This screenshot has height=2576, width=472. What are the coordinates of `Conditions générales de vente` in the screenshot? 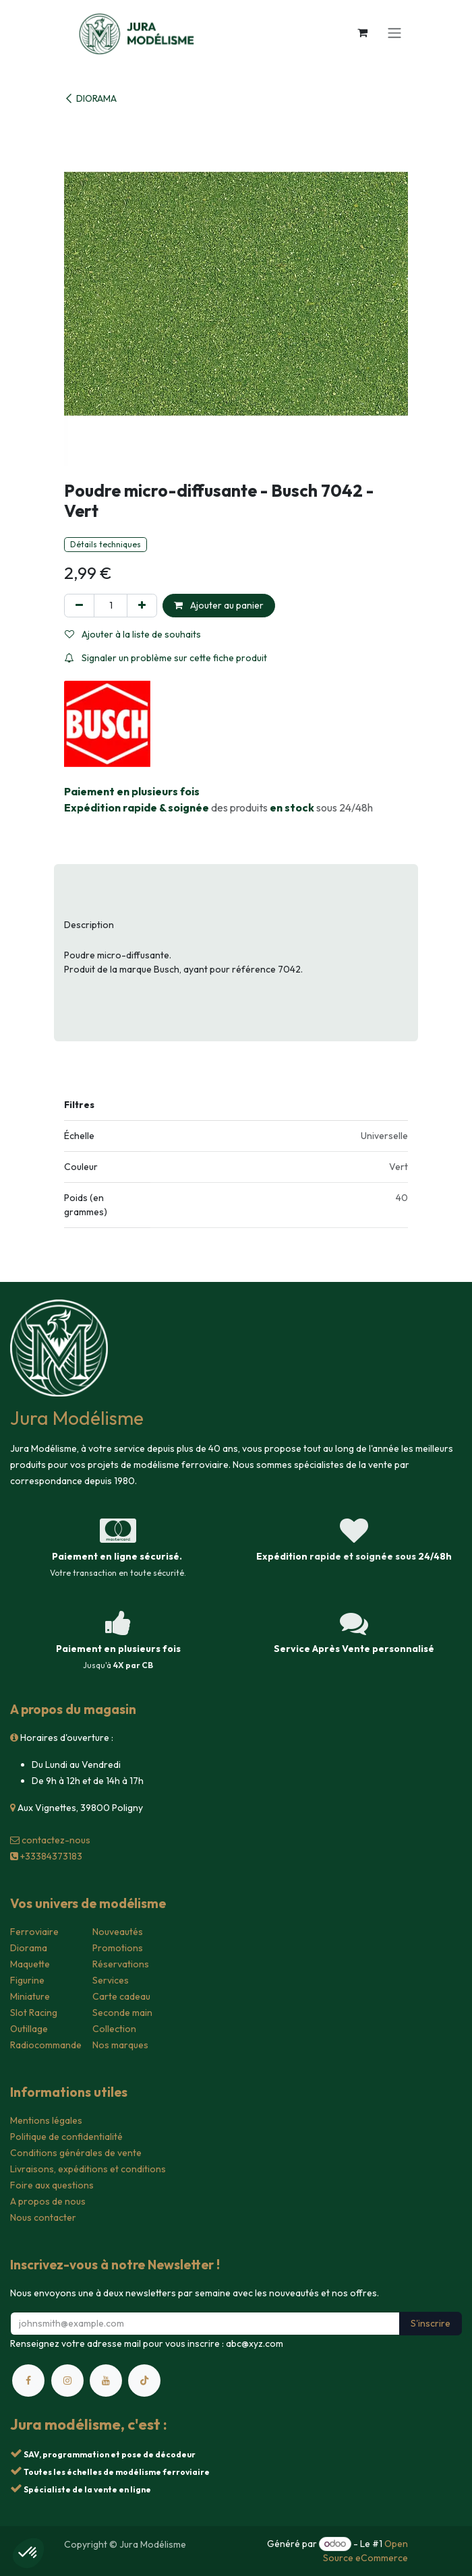 It's located at (76, 2153).